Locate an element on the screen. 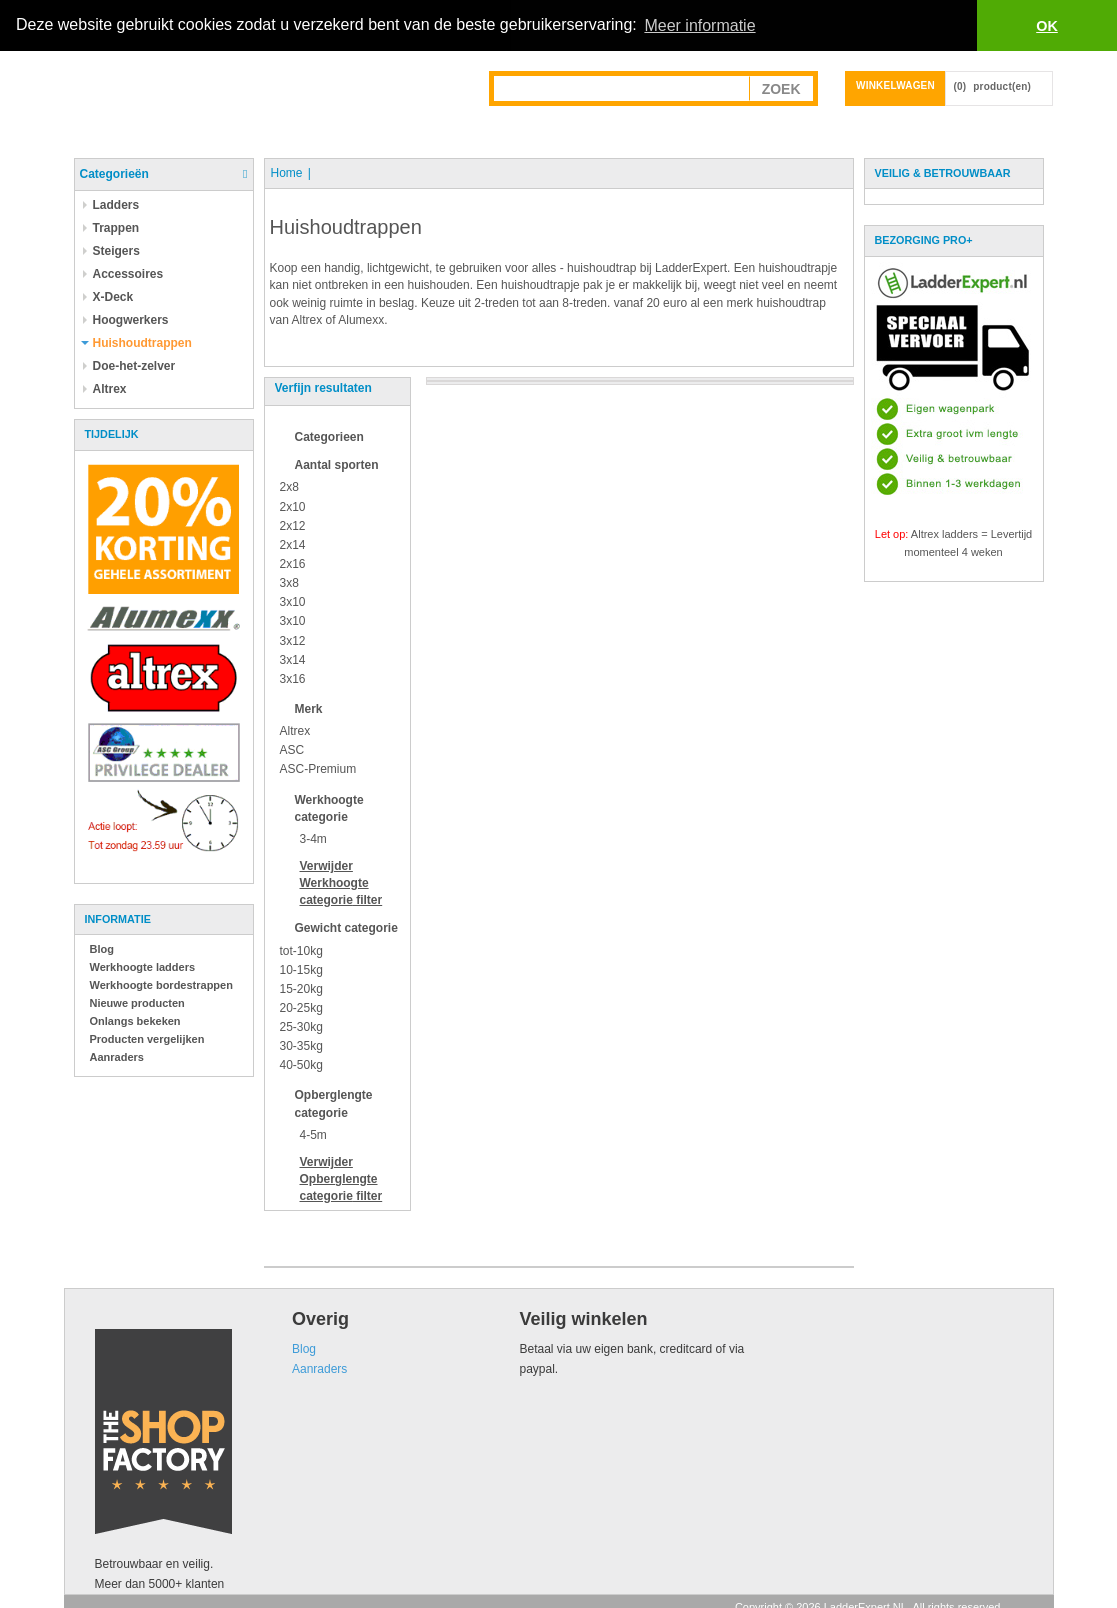 The width and height of the screenshot is (1117, 1608). Altrex is located at coordinates (295, 731).